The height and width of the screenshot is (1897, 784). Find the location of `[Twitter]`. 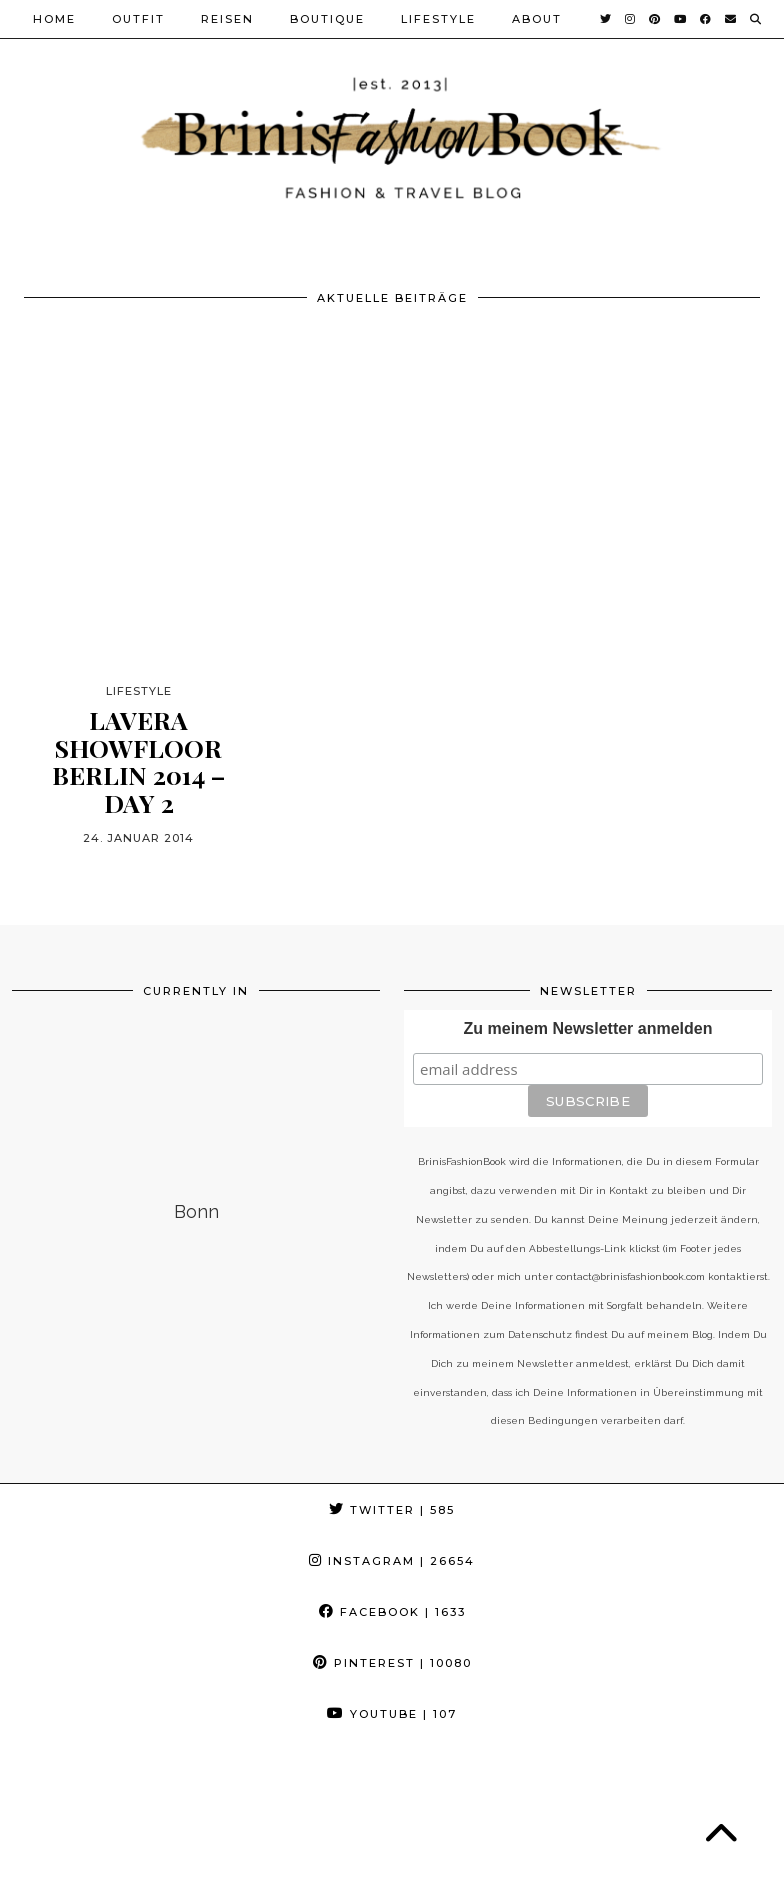

[Twitter] is located at coordinates (606, 19).